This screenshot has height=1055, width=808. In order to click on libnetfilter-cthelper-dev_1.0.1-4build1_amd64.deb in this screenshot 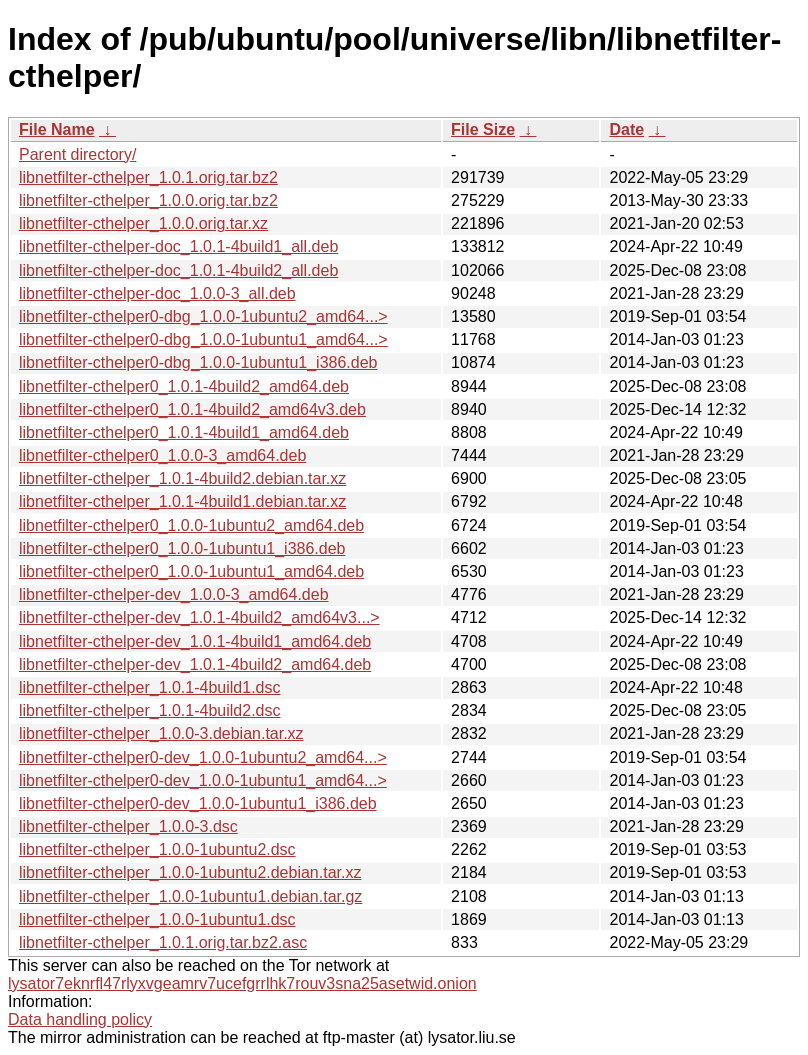, I will do `click(195, 641)`.